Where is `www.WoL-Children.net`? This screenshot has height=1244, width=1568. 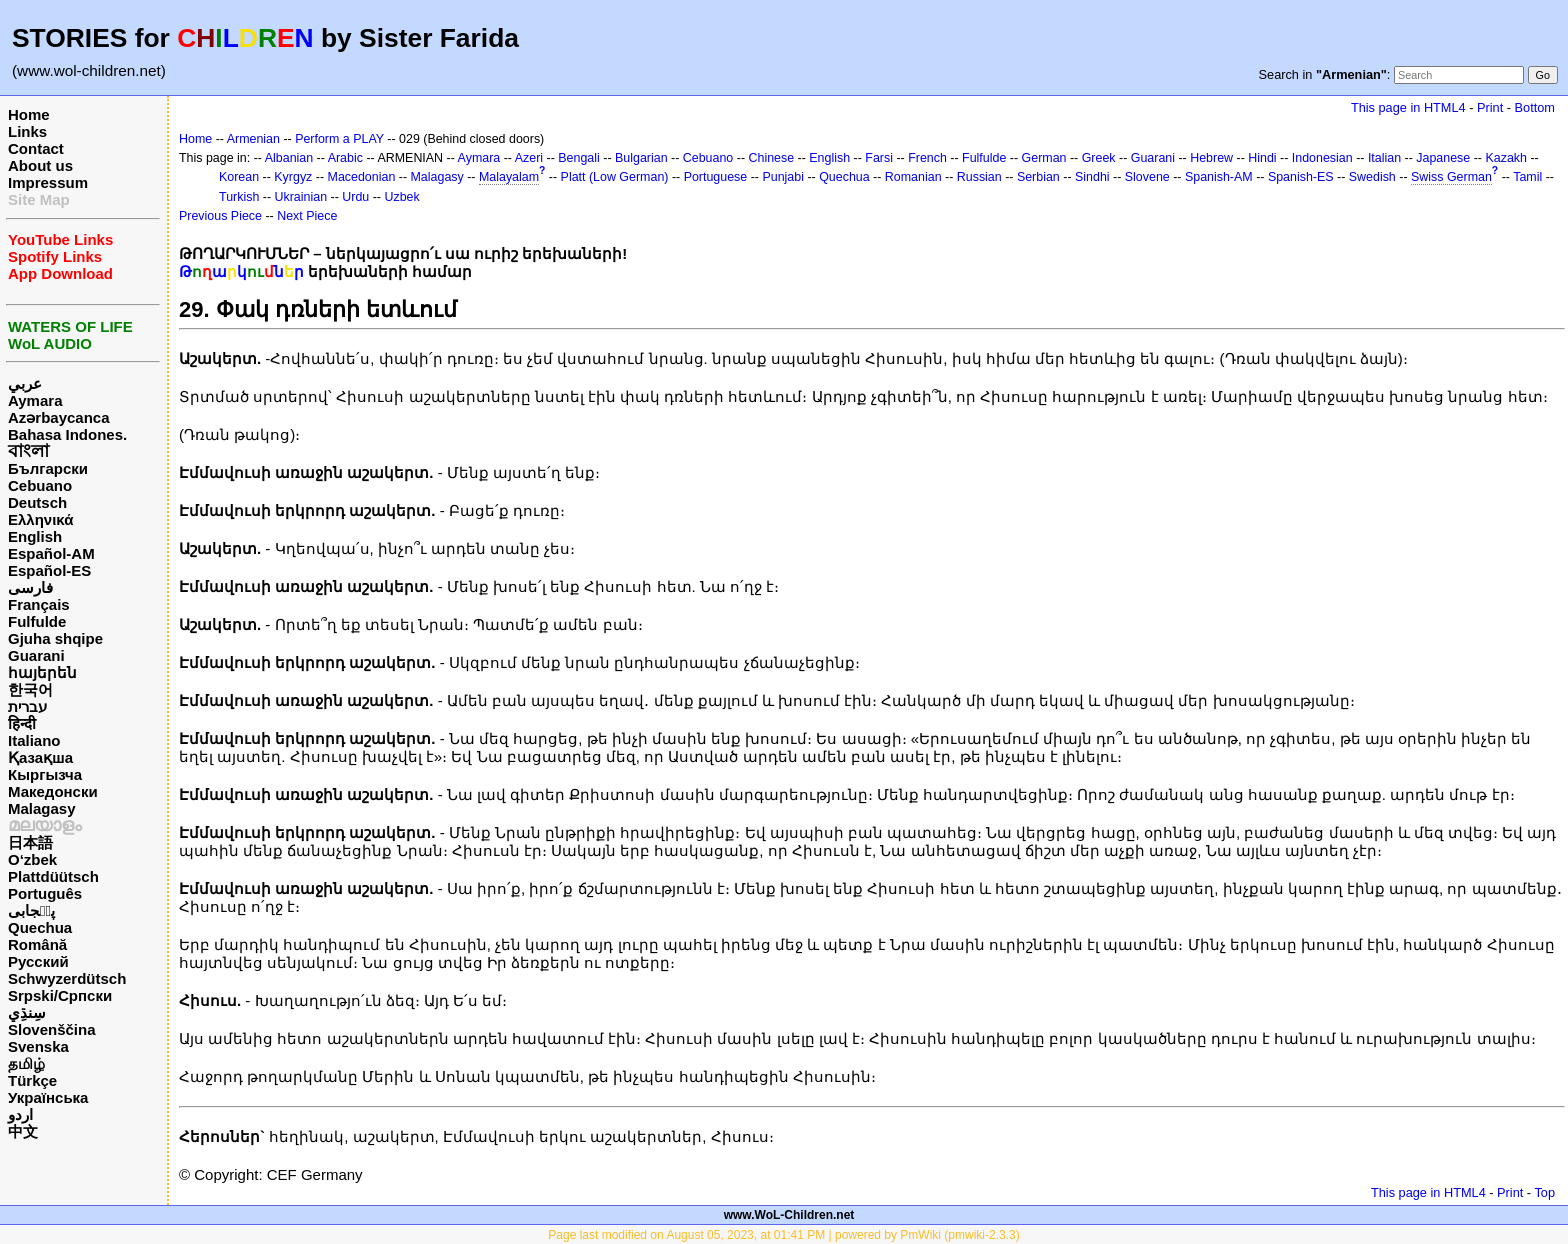 www.WoL-Children.net is located at coordinates (789, 1215).